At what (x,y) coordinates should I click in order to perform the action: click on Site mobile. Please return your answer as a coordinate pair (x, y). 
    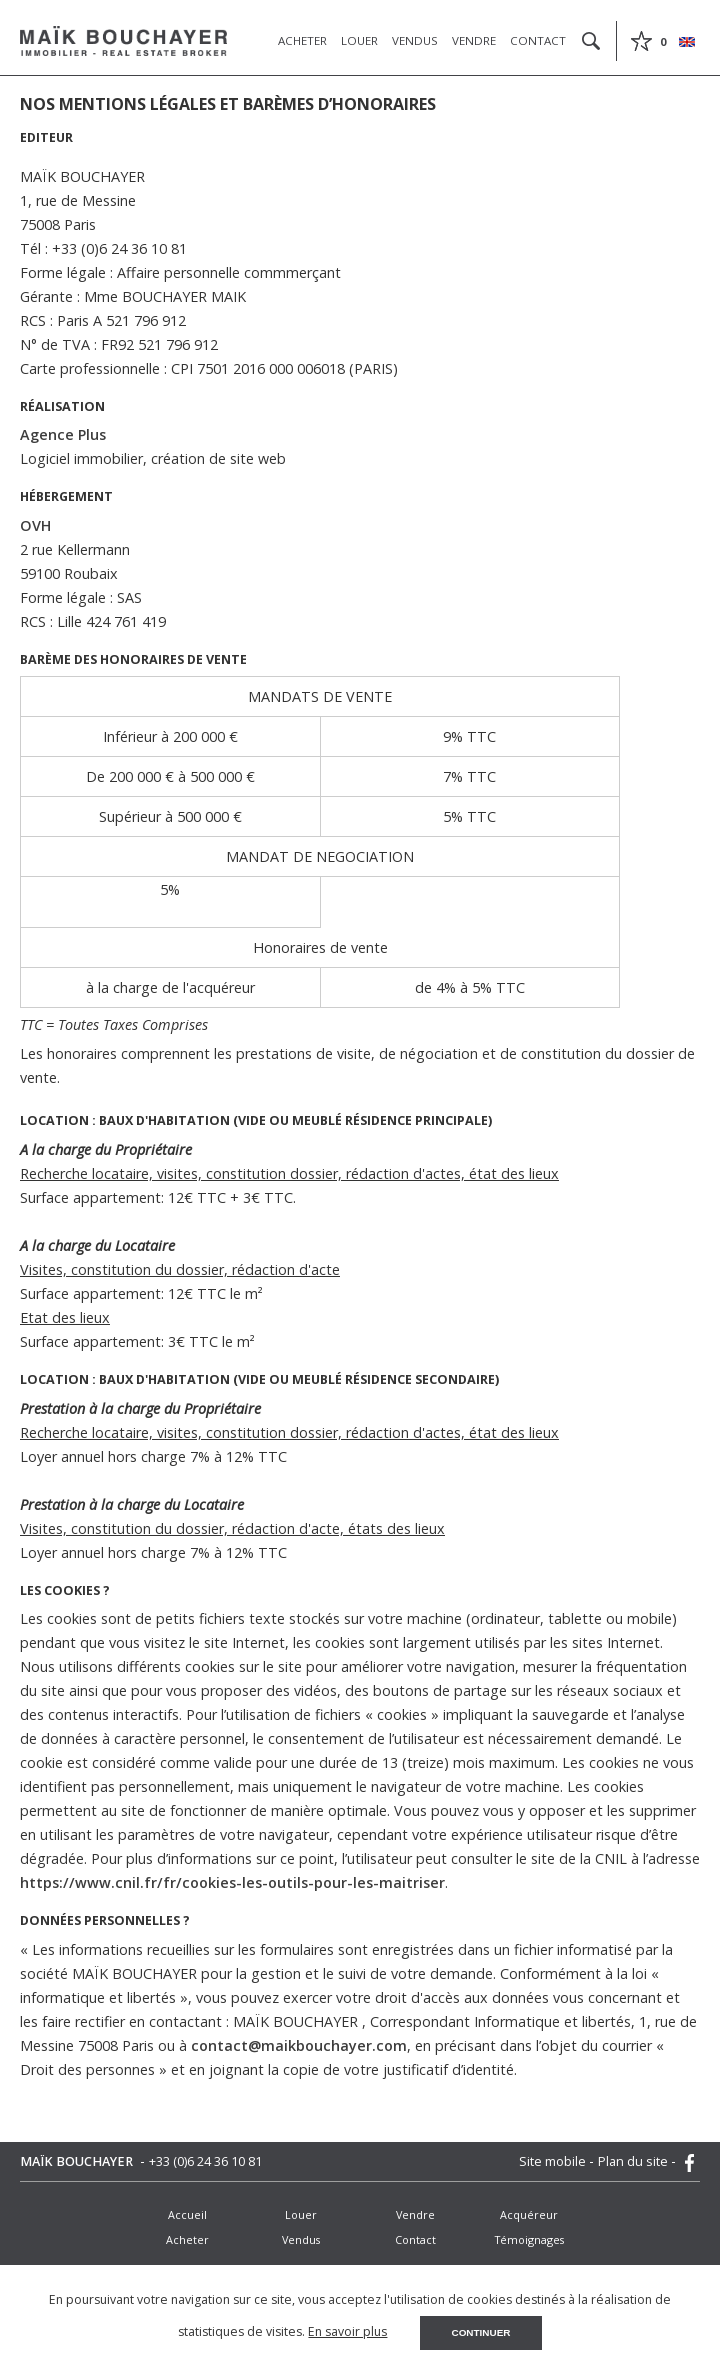
    Looking at the image, I should click on (554, 2161).